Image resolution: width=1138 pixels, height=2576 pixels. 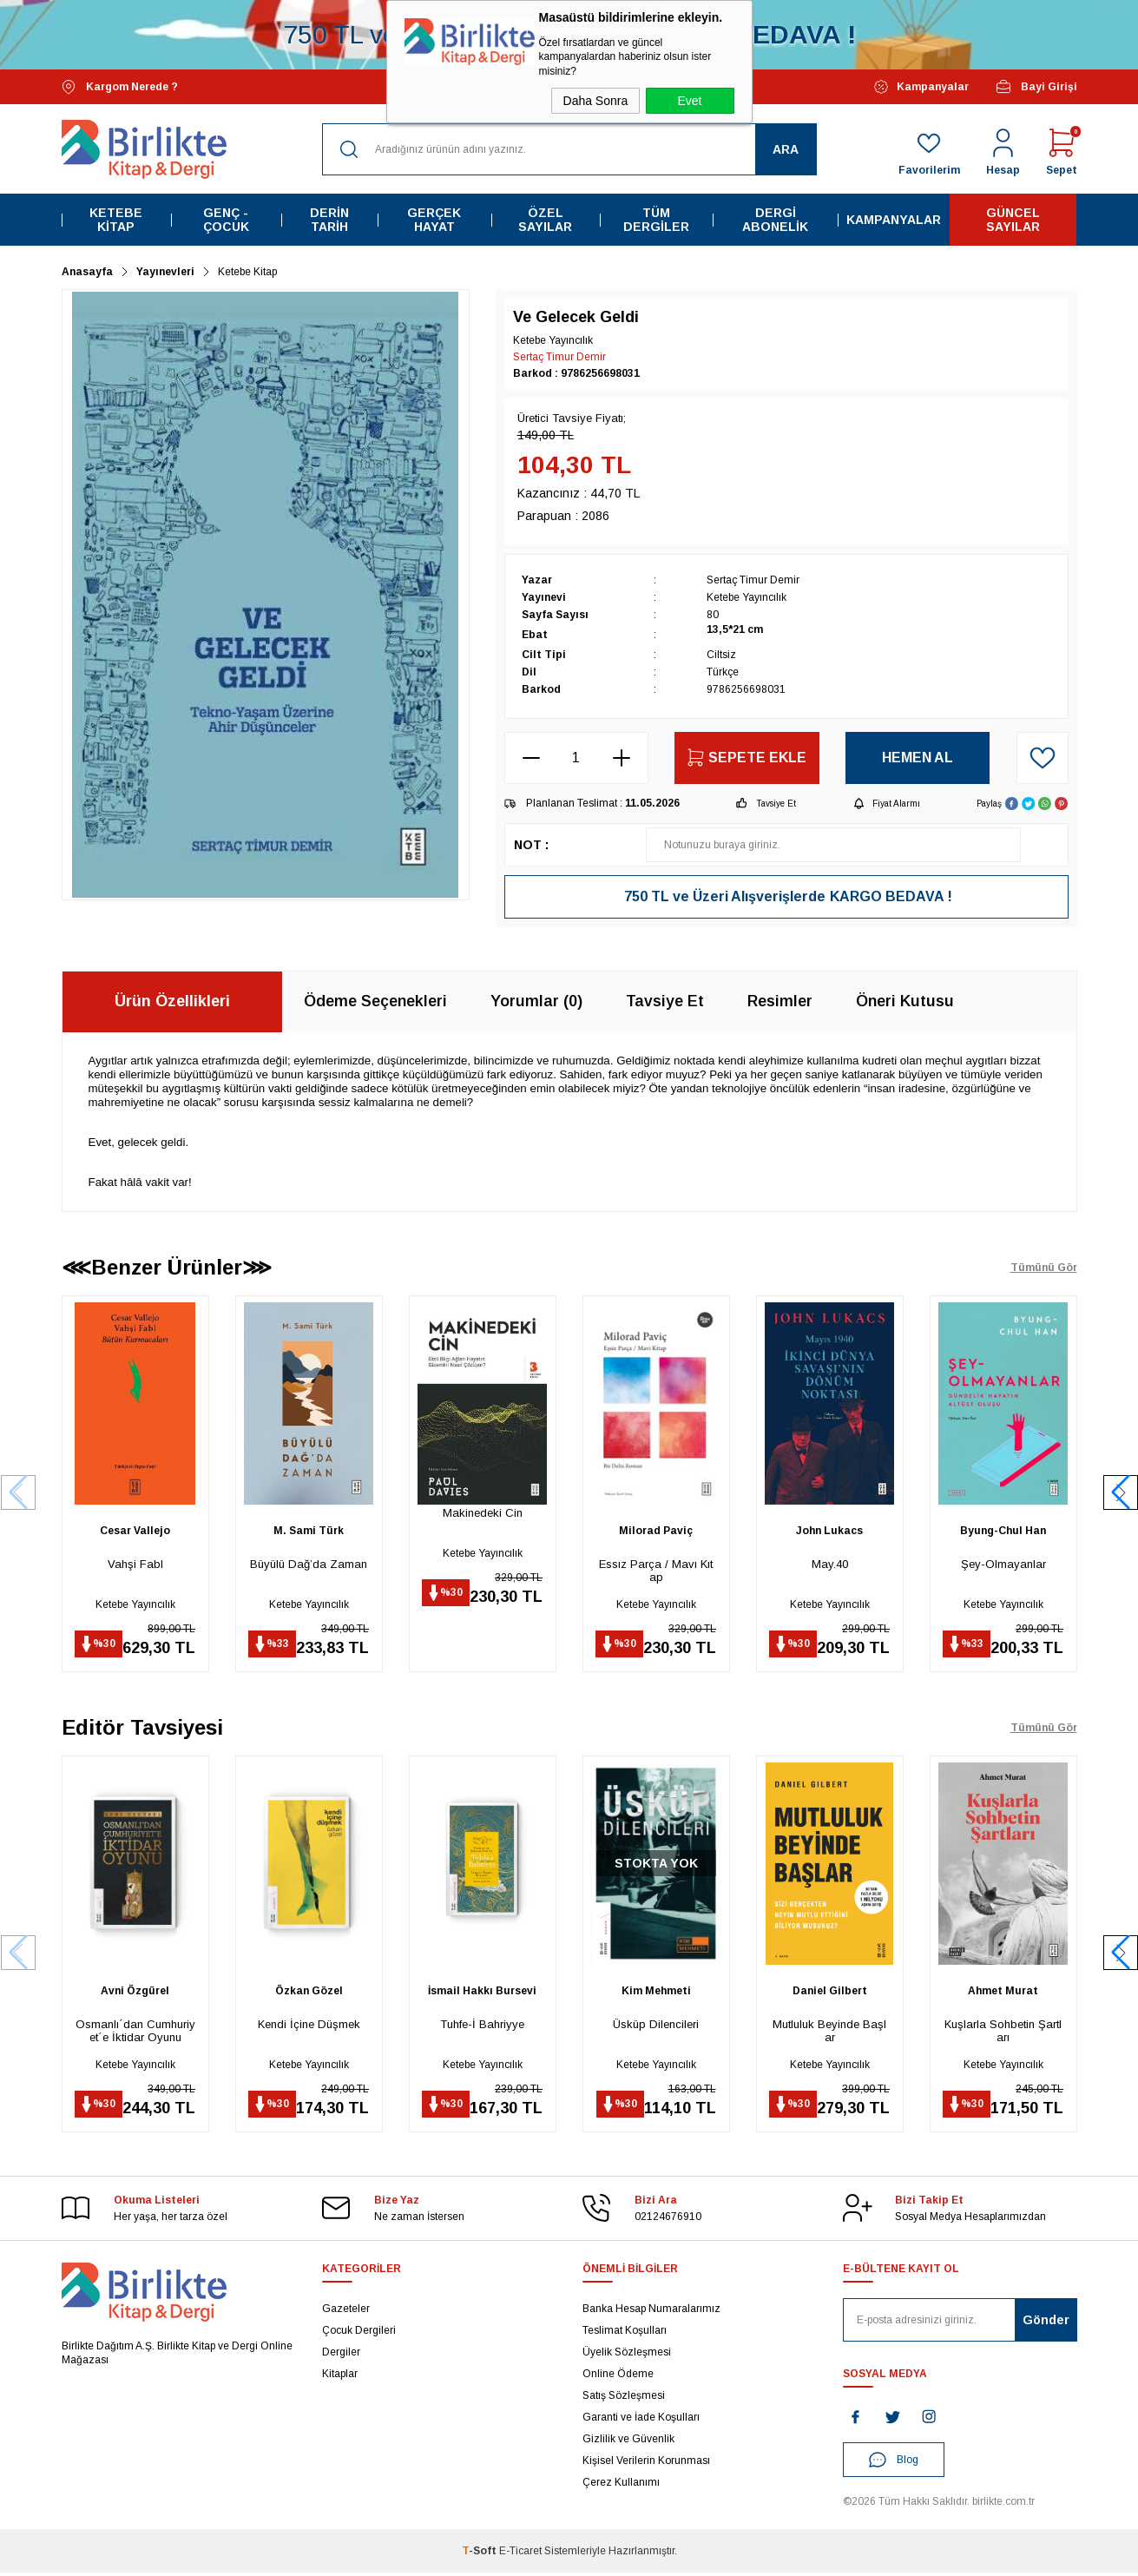 I want to click on Makinedeki Cin, so click(x=483, y=1512).